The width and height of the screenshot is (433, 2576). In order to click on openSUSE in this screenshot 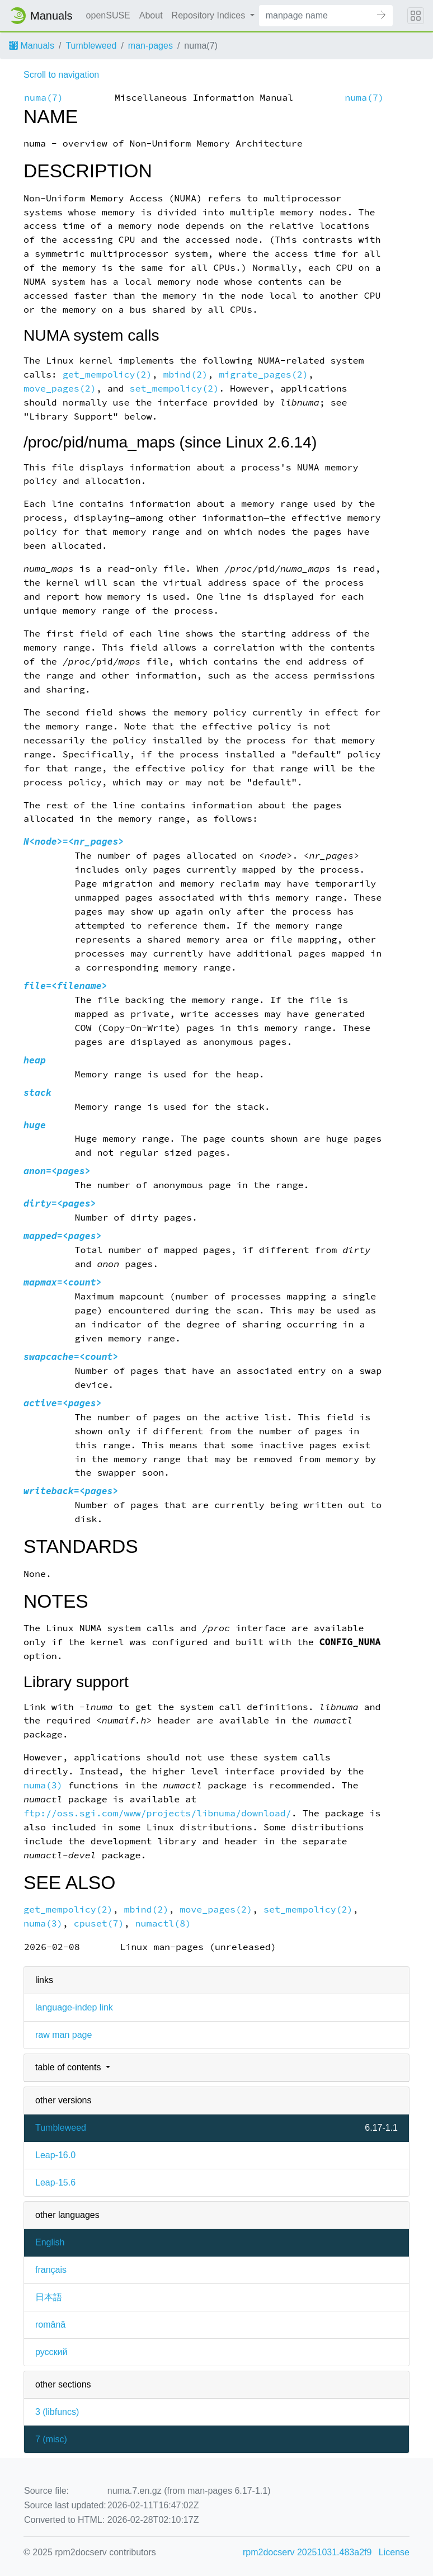, I will do `click(108, 15)`.